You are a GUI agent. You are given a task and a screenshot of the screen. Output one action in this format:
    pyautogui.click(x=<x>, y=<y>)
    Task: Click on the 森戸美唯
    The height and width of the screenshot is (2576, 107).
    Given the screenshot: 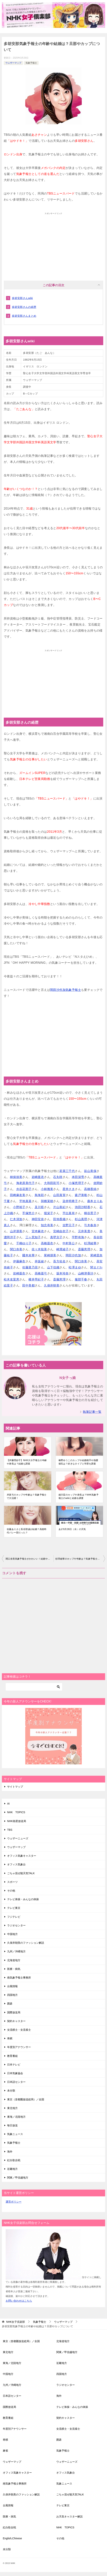 What is the action you would take?
    pyautogui.click(x=81, y=1195)
    